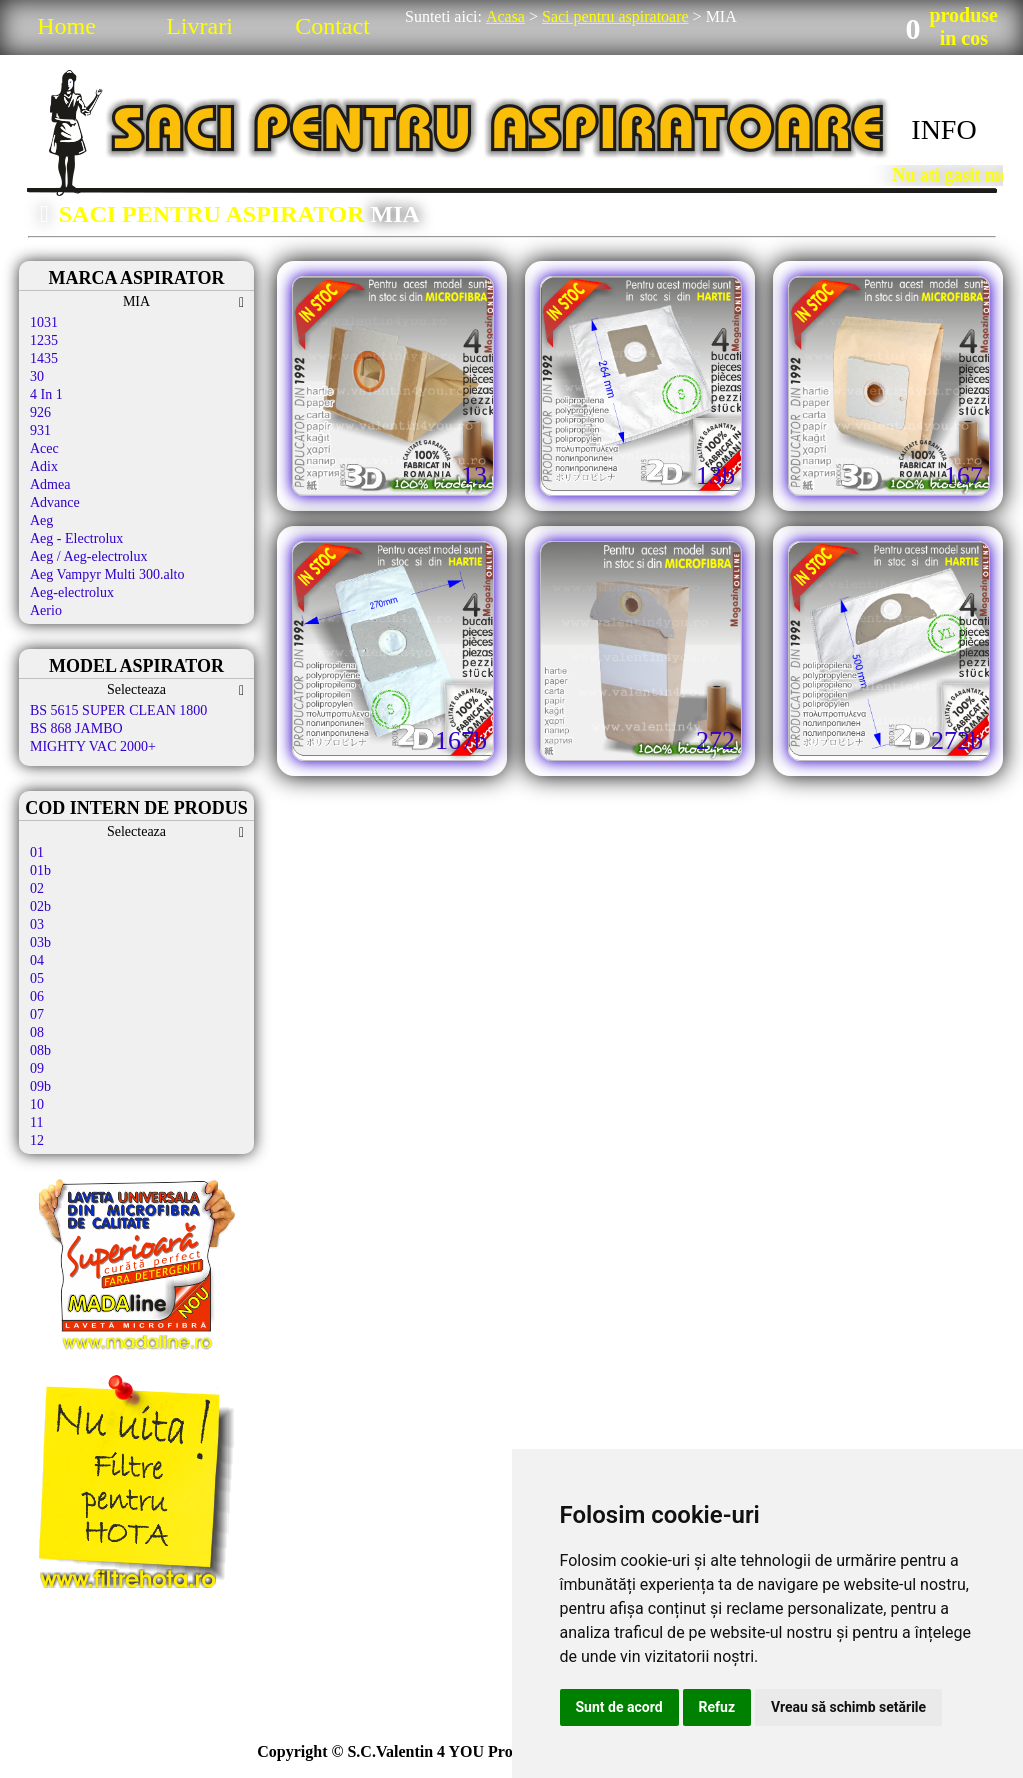  I want to click on Adix, so click(44, 466).